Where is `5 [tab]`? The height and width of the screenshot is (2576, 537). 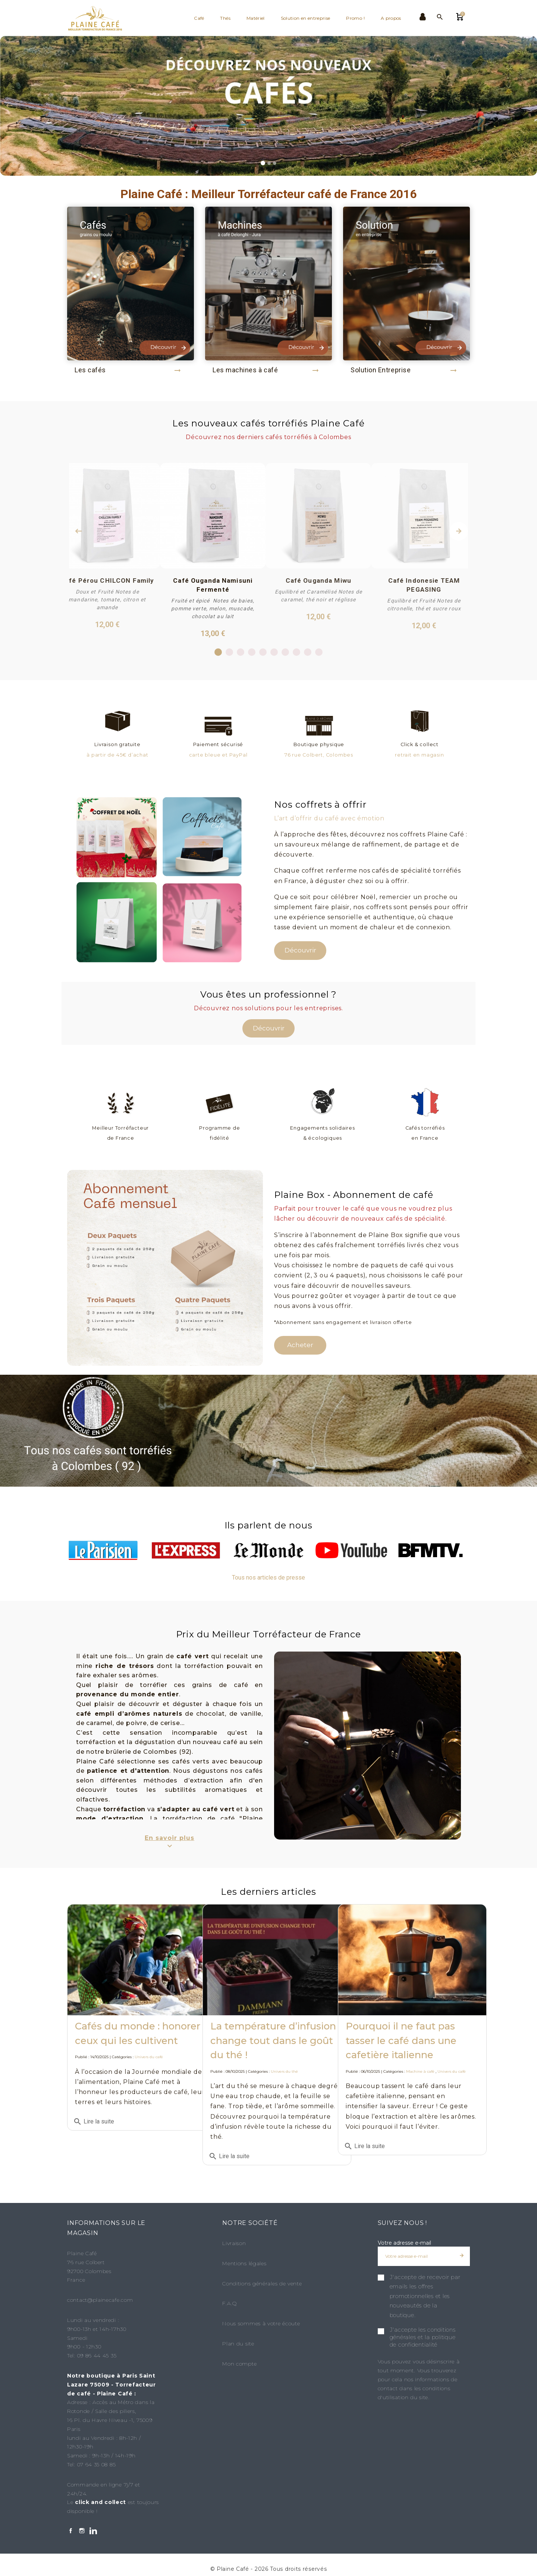
5 [tab] is located at coordinates (263, 651).